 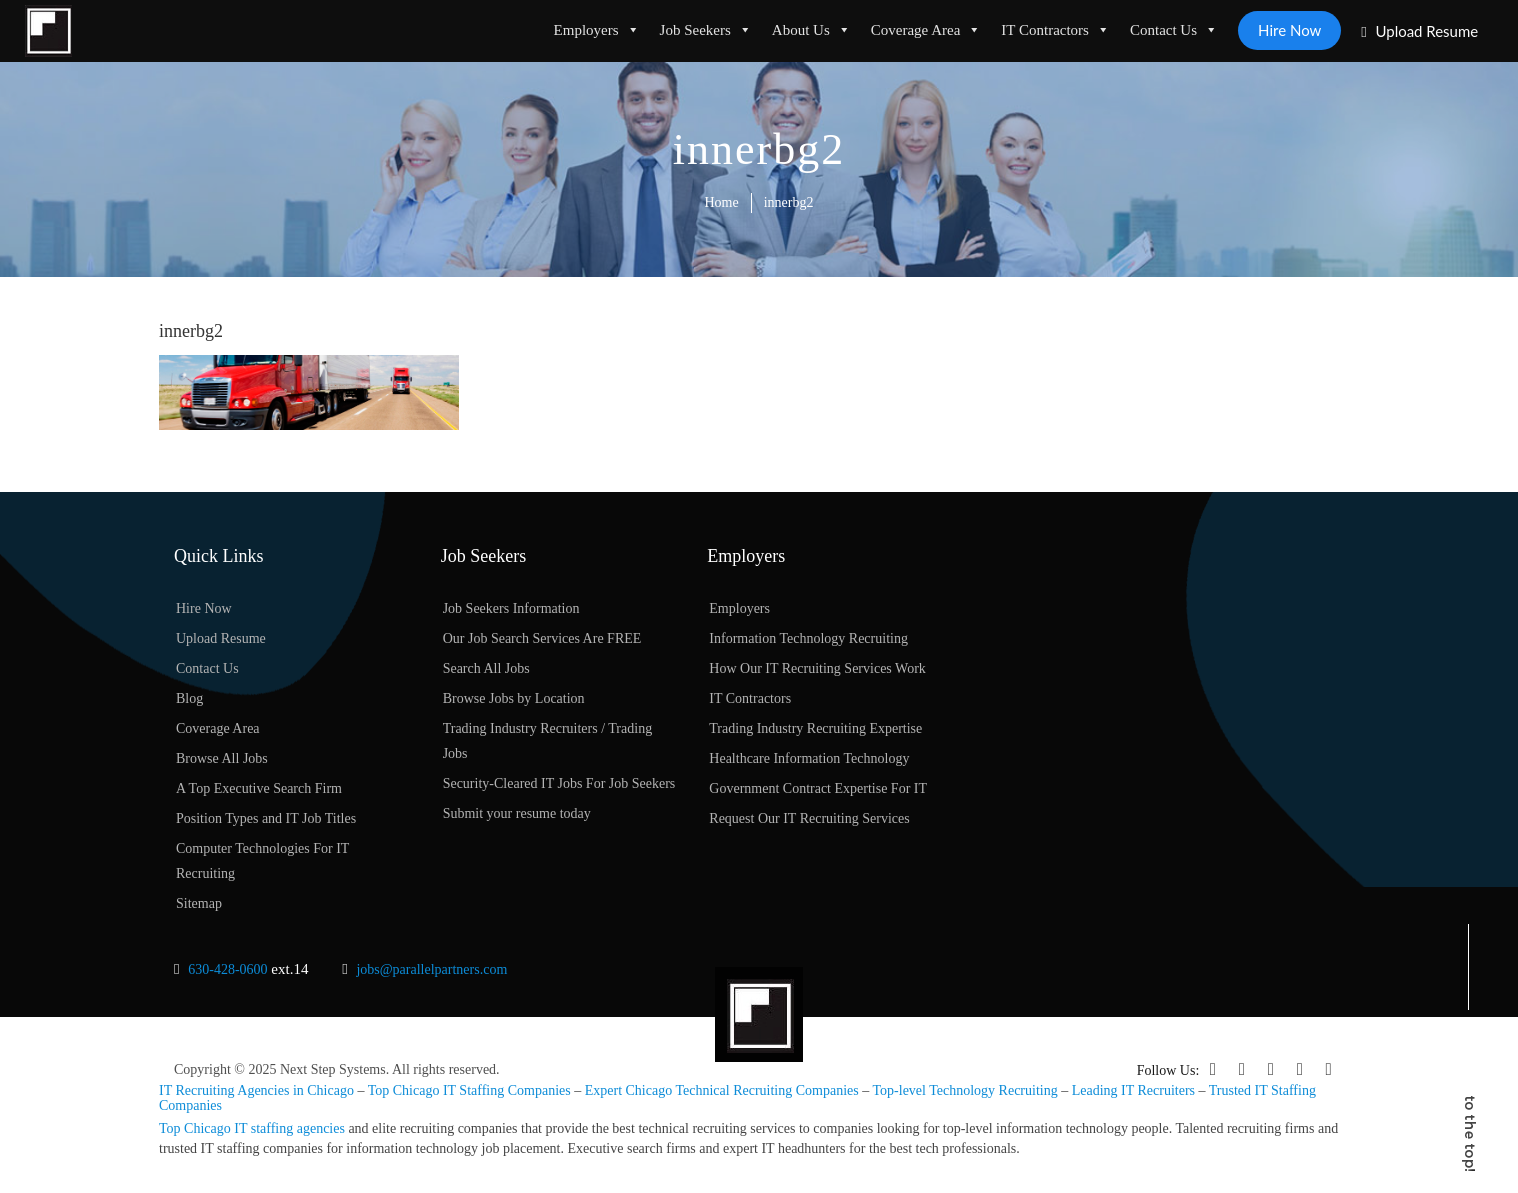 I want to click on IT Contractors, so click(x=1055, y=30).